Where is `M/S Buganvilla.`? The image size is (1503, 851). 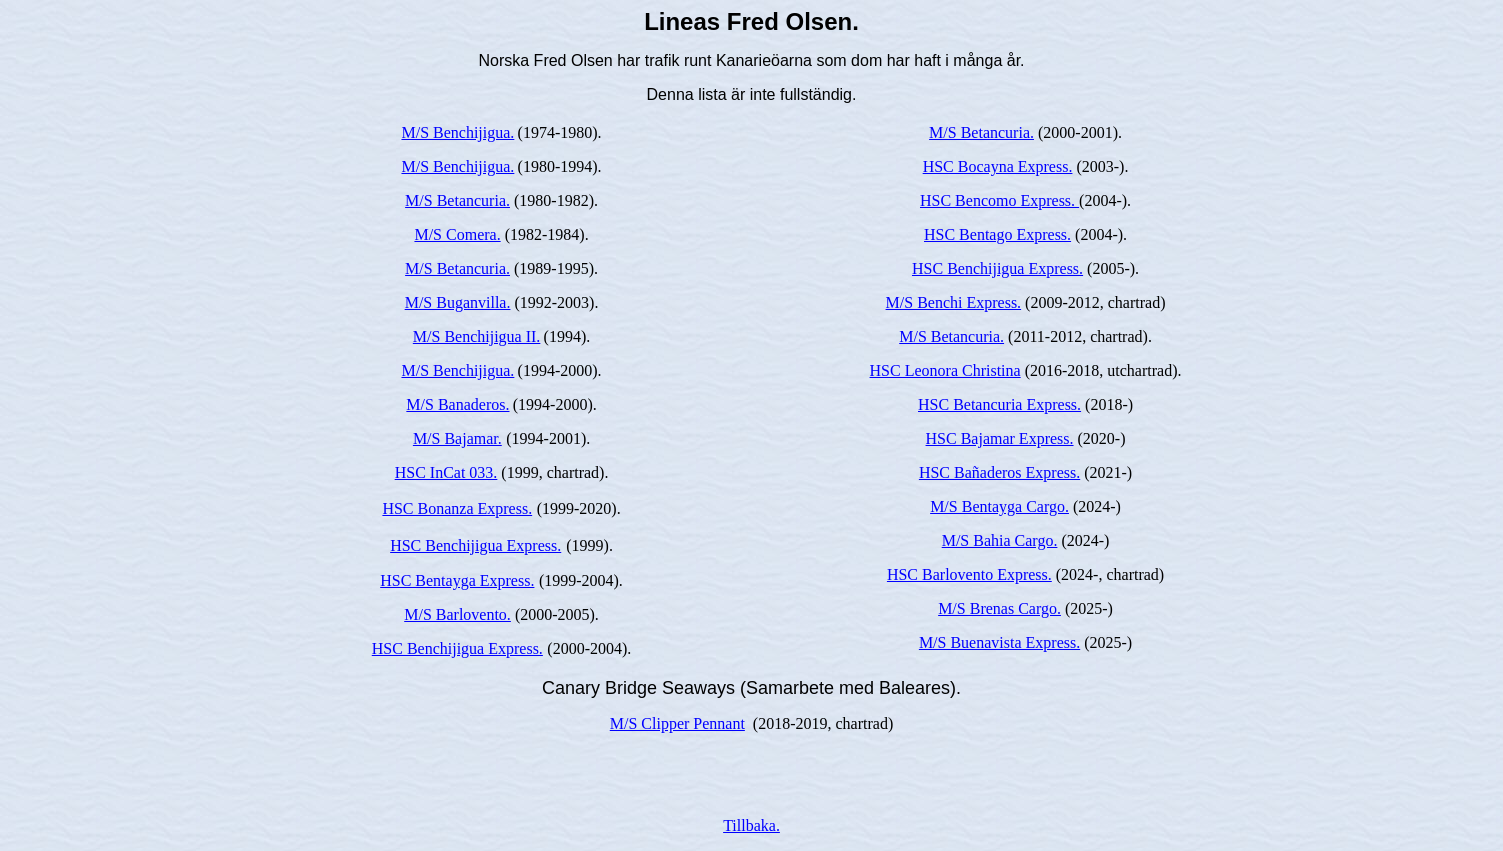 M/S Buganvilla. is located at coordinates (458, 302).